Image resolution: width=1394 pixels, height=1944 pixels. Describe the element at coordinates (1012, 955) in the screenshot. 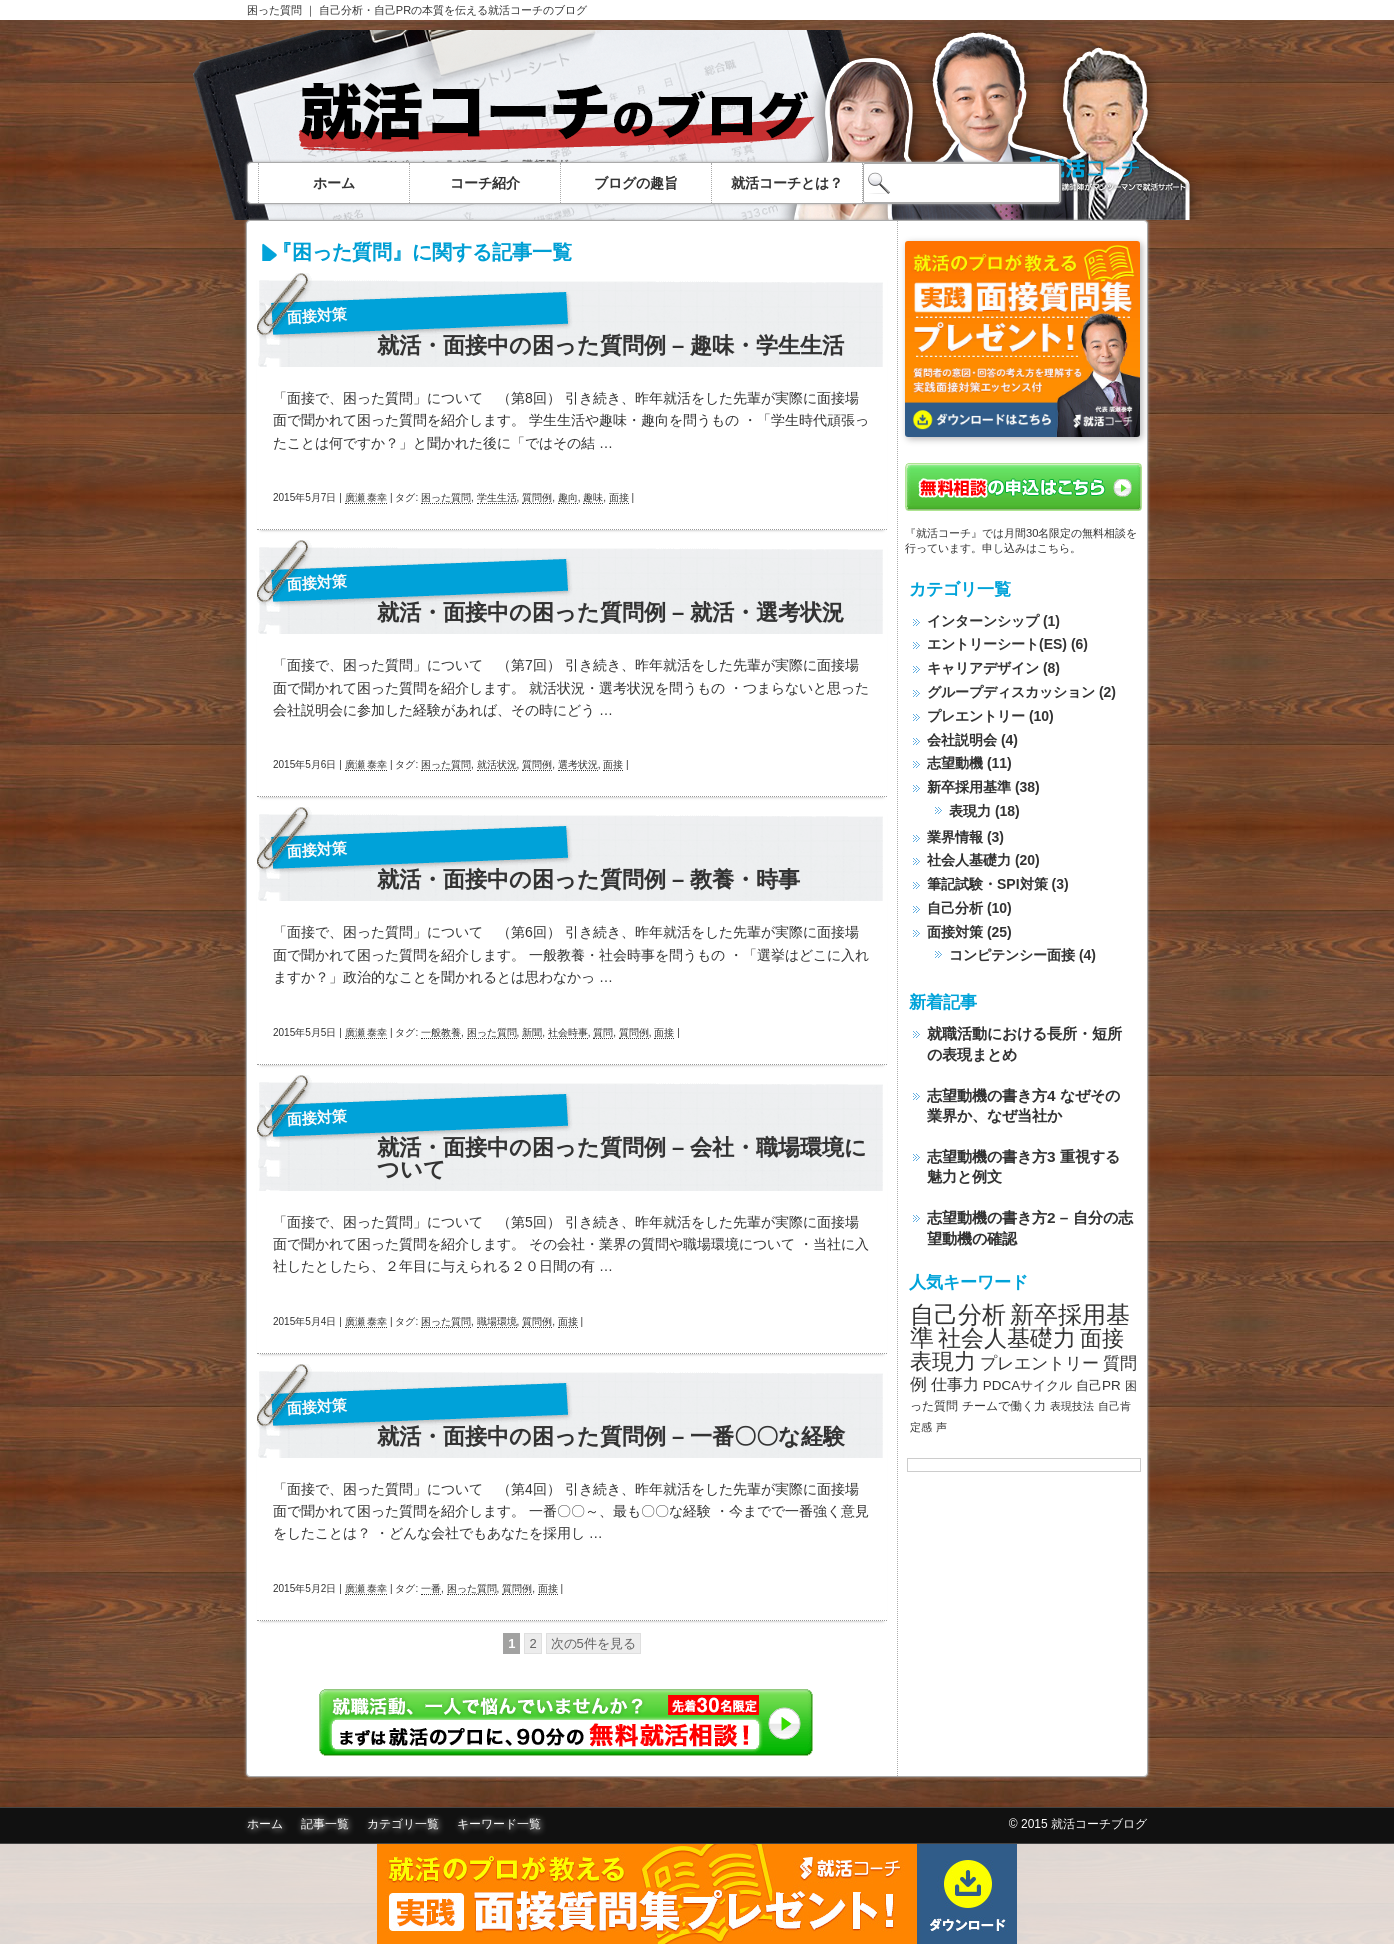

I see `コンピテンシー面接` at that location.